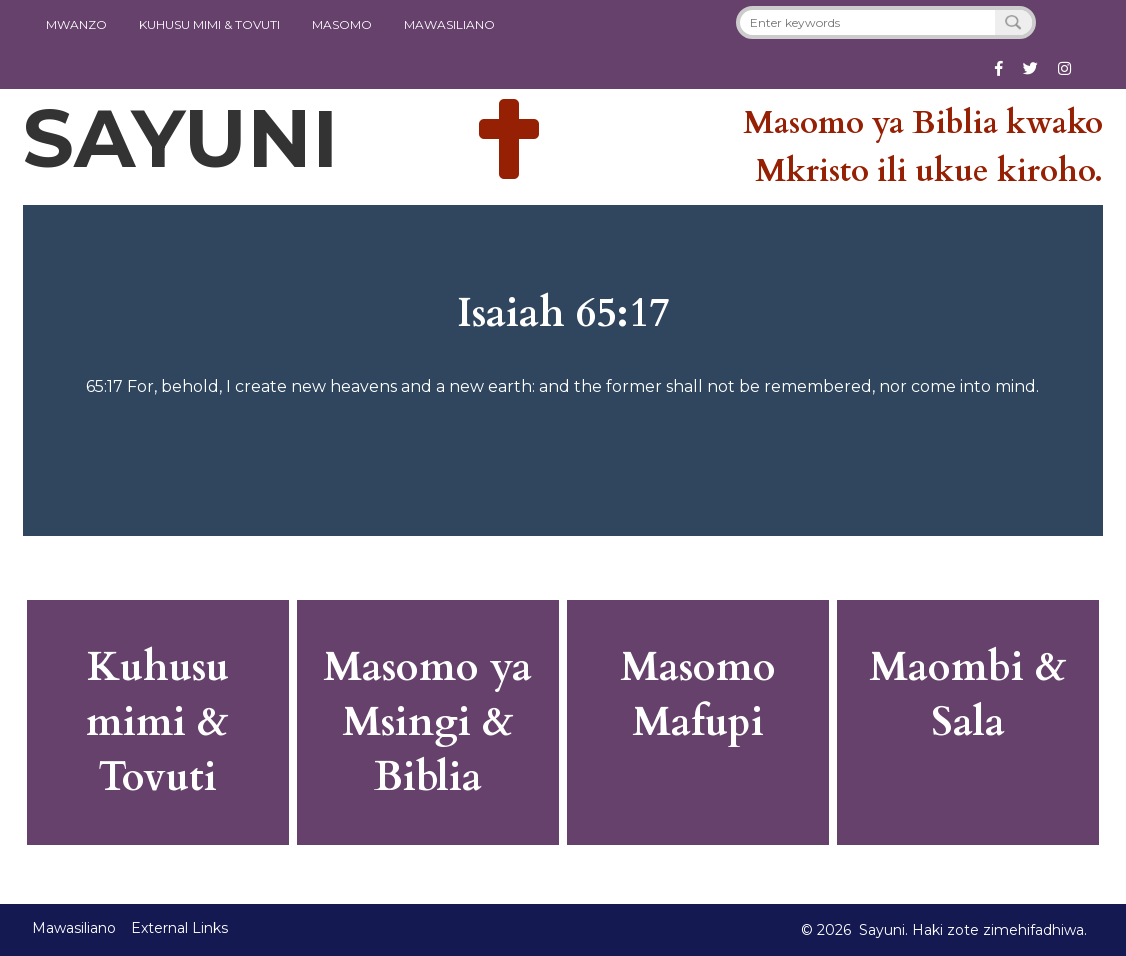 The image size is (1126, 956). What do you see at coordinates (209, 24) in the screenshot?
I see `KUHUSU MIMI & TOVUTI` at bounding box center [209, 24].